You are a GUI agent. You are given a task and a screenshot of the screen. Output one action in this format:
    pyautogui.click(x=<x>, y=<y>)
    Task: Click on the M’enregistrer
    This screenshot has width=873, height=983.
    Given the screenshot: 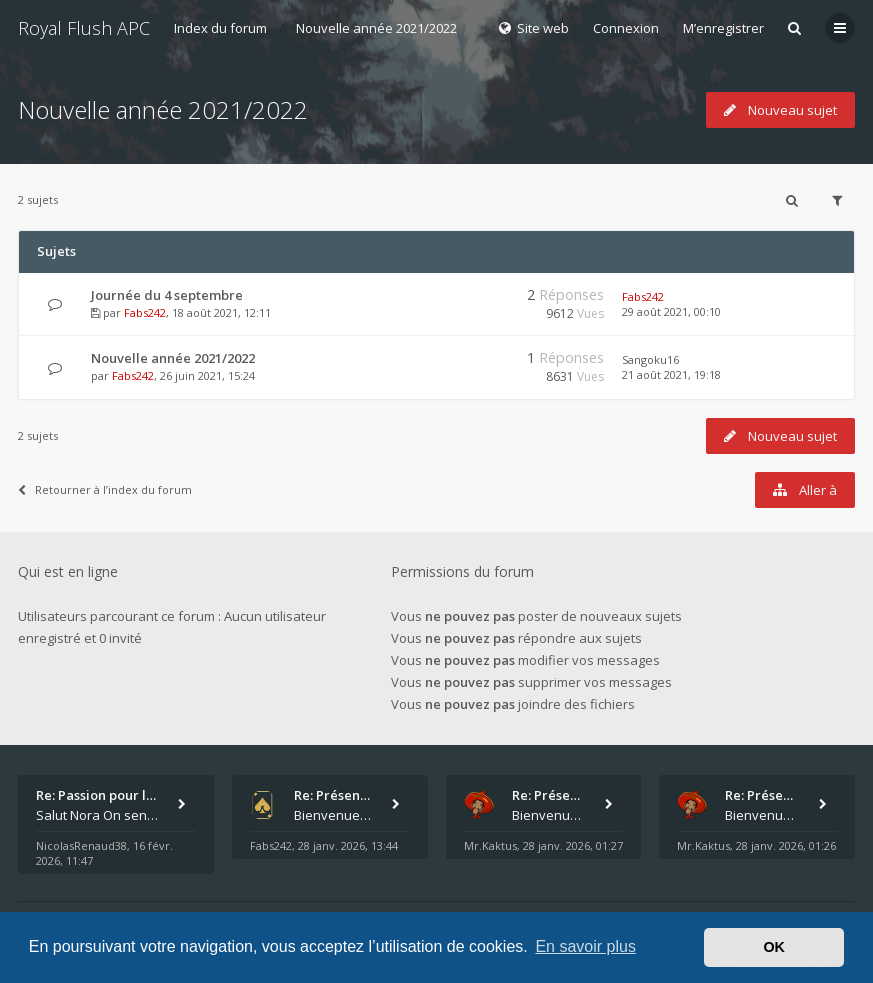 What is the action you would take?
    pyautogui.click(x=723, y=28)
    